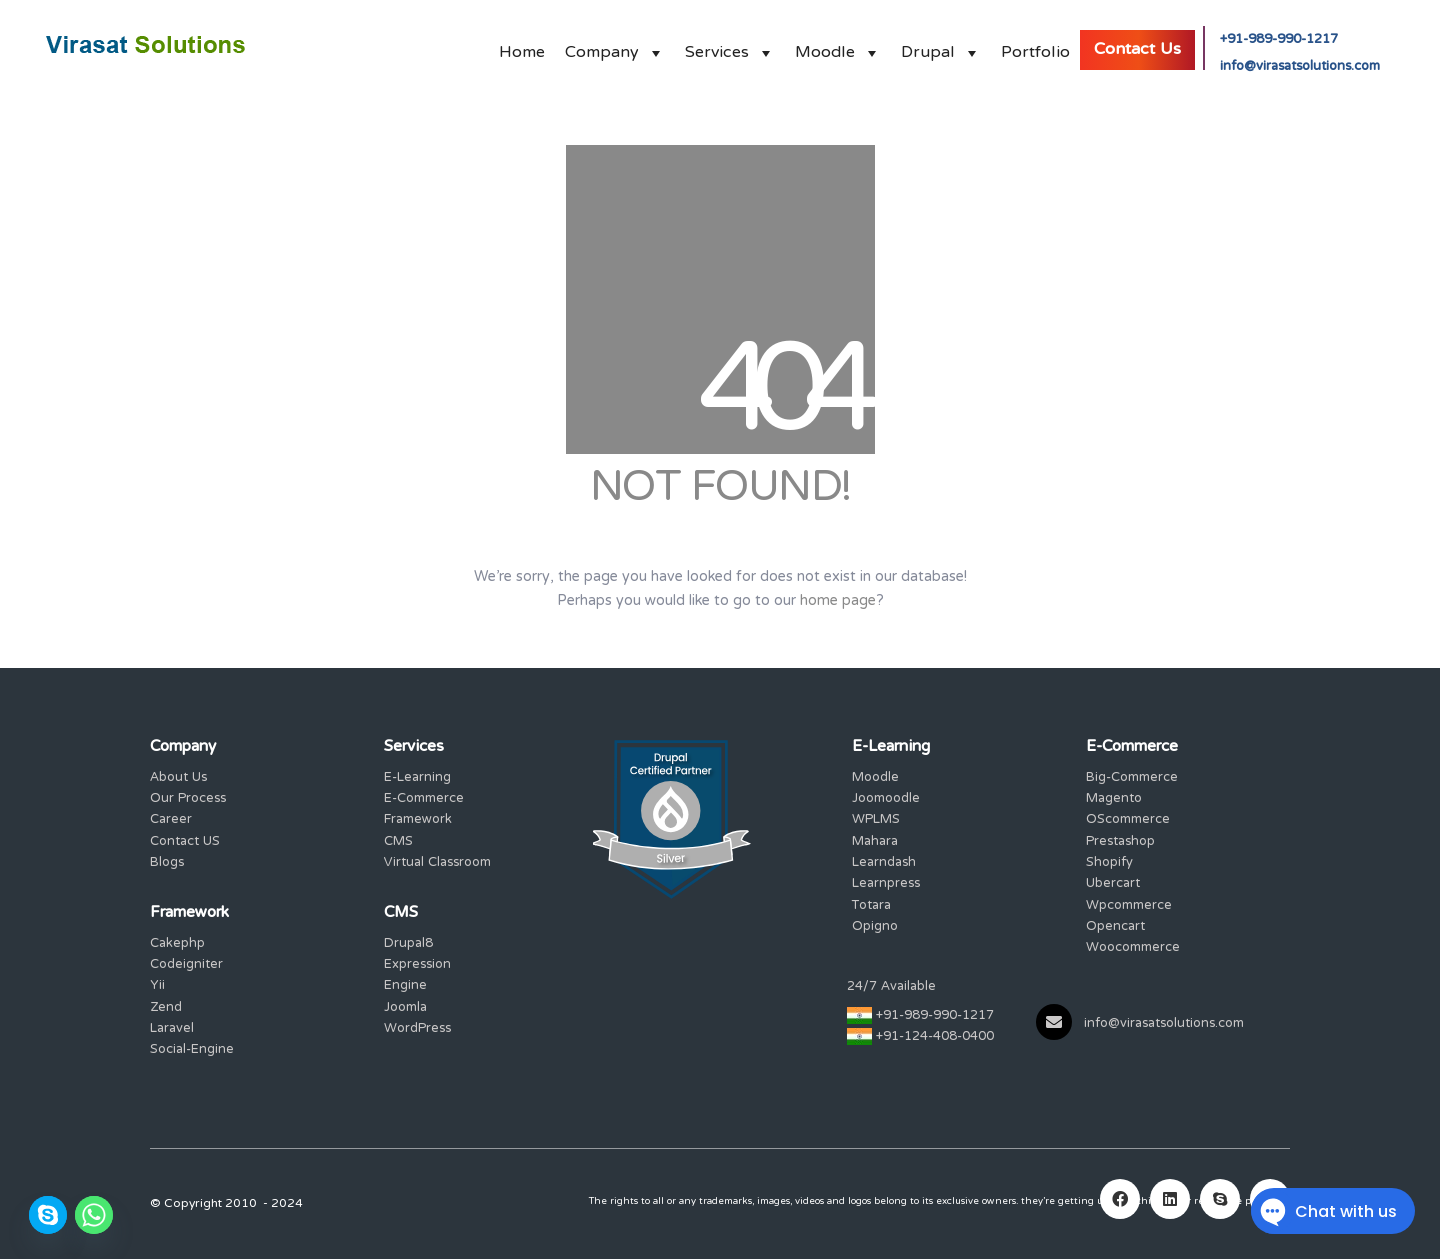  What do you see at coordinates (1300, 67) in the screenshot?
I see `info@virasatsolutions.com` at bounding box center [1300, 67].